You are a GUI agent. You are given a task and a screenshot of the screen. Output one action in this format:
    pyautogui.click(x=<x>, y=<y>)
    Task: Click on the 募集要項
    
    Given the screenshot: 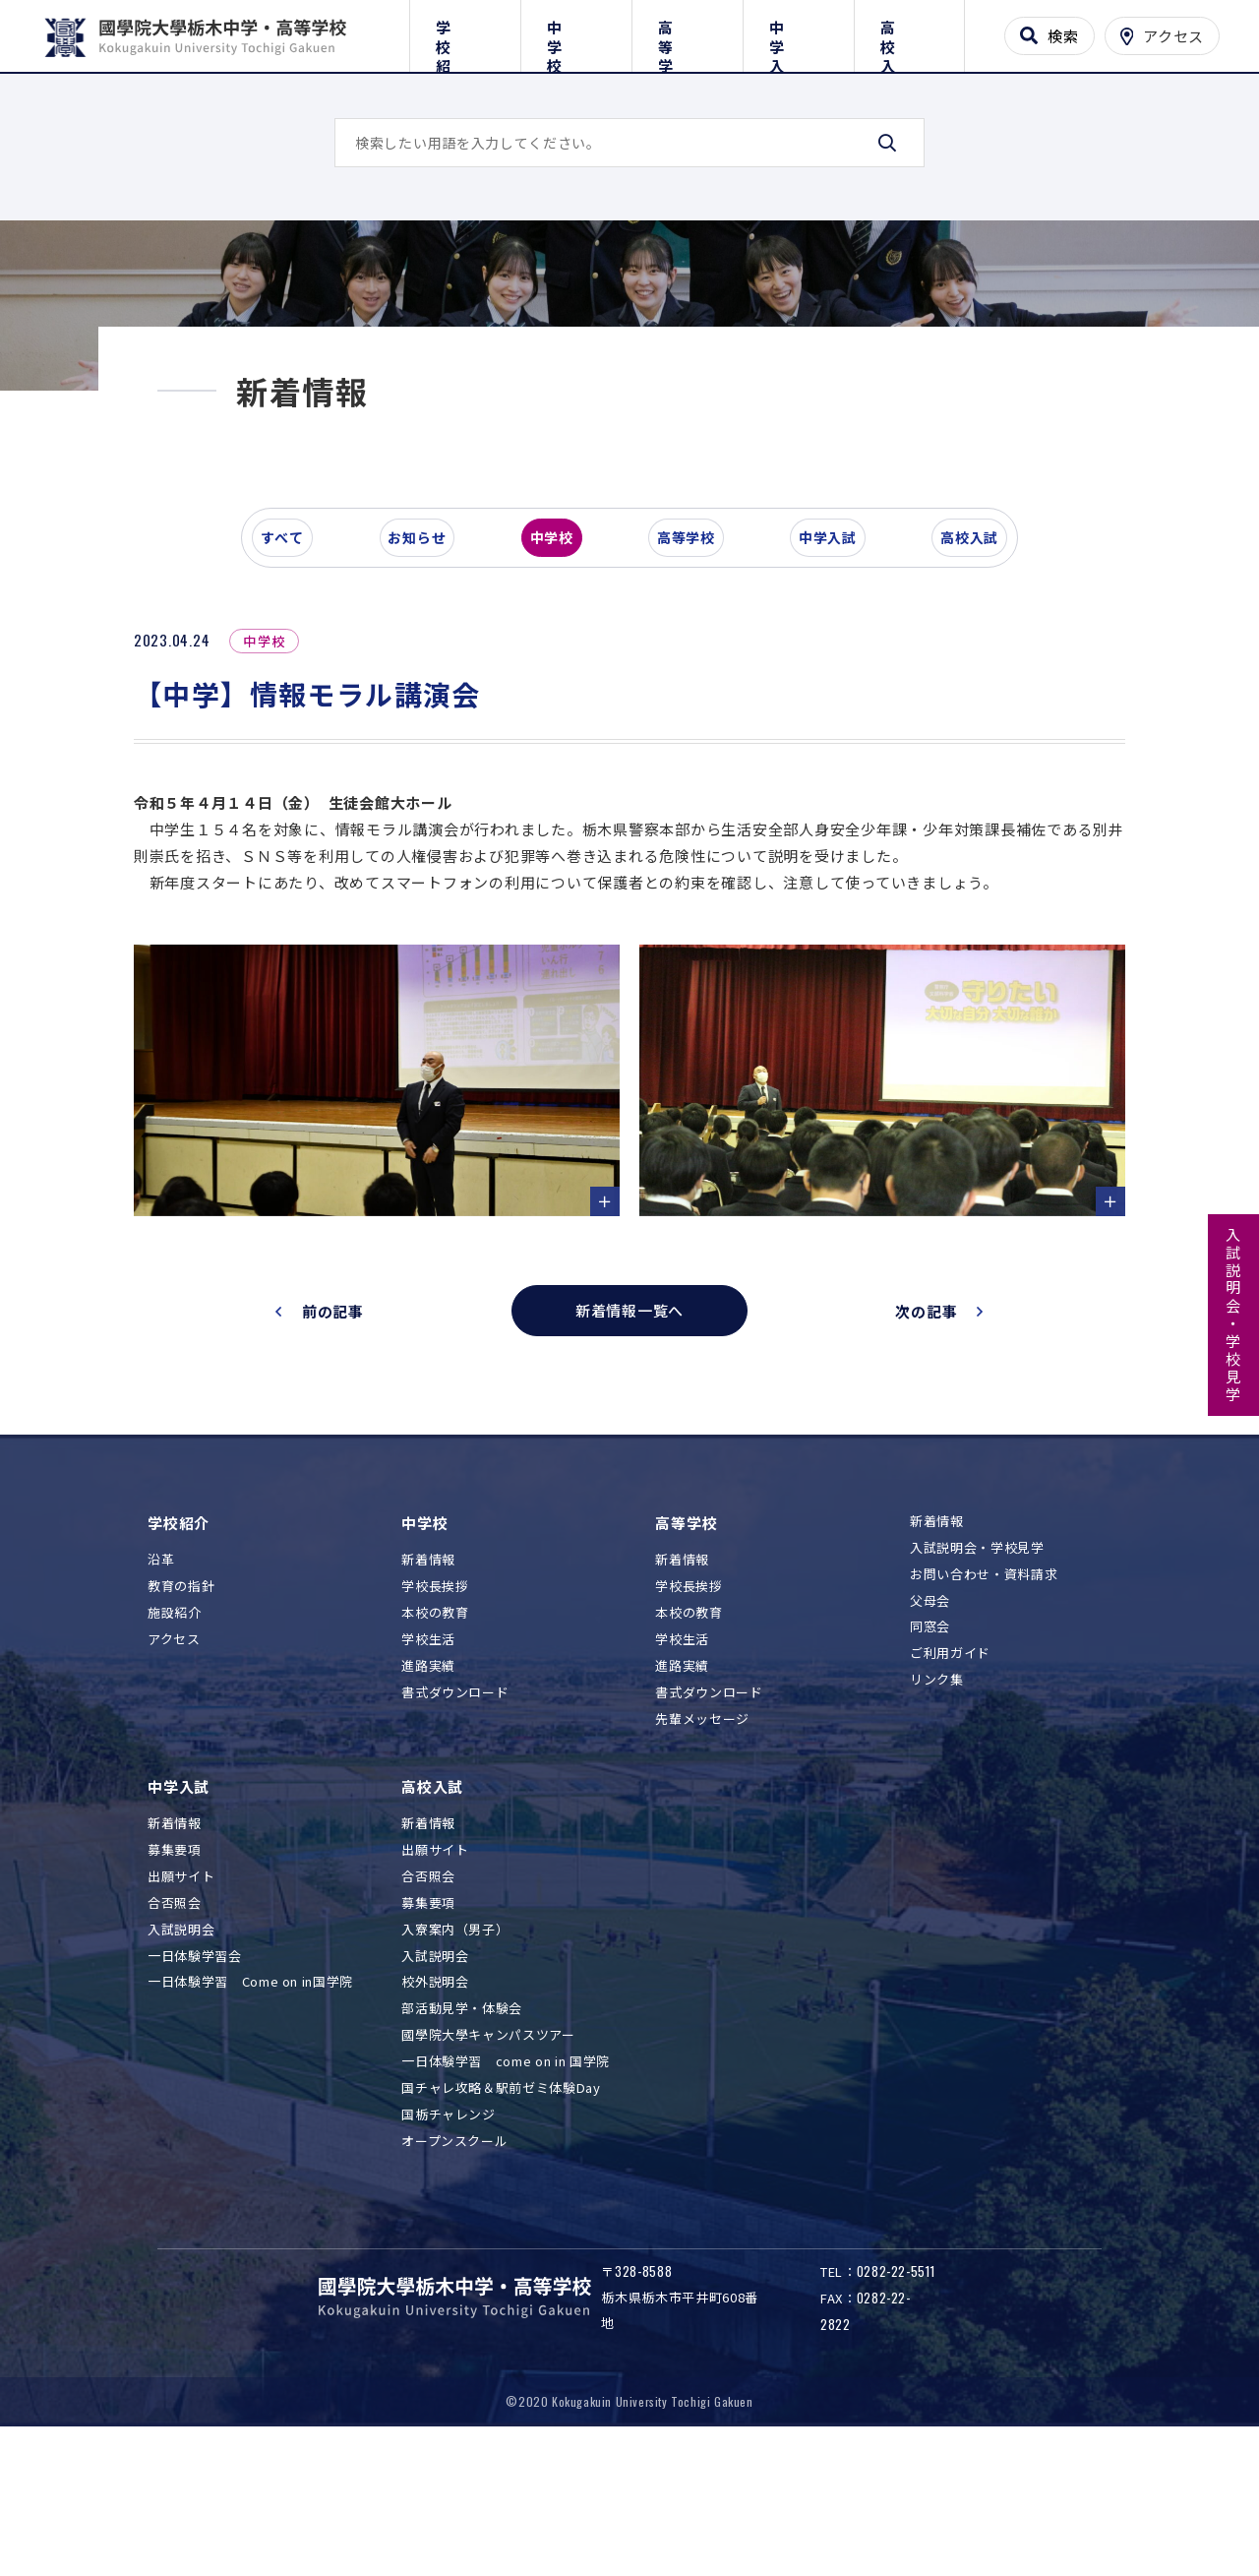 What is the action you would take?
    pyautogui.click(x=175, y=1987)
    